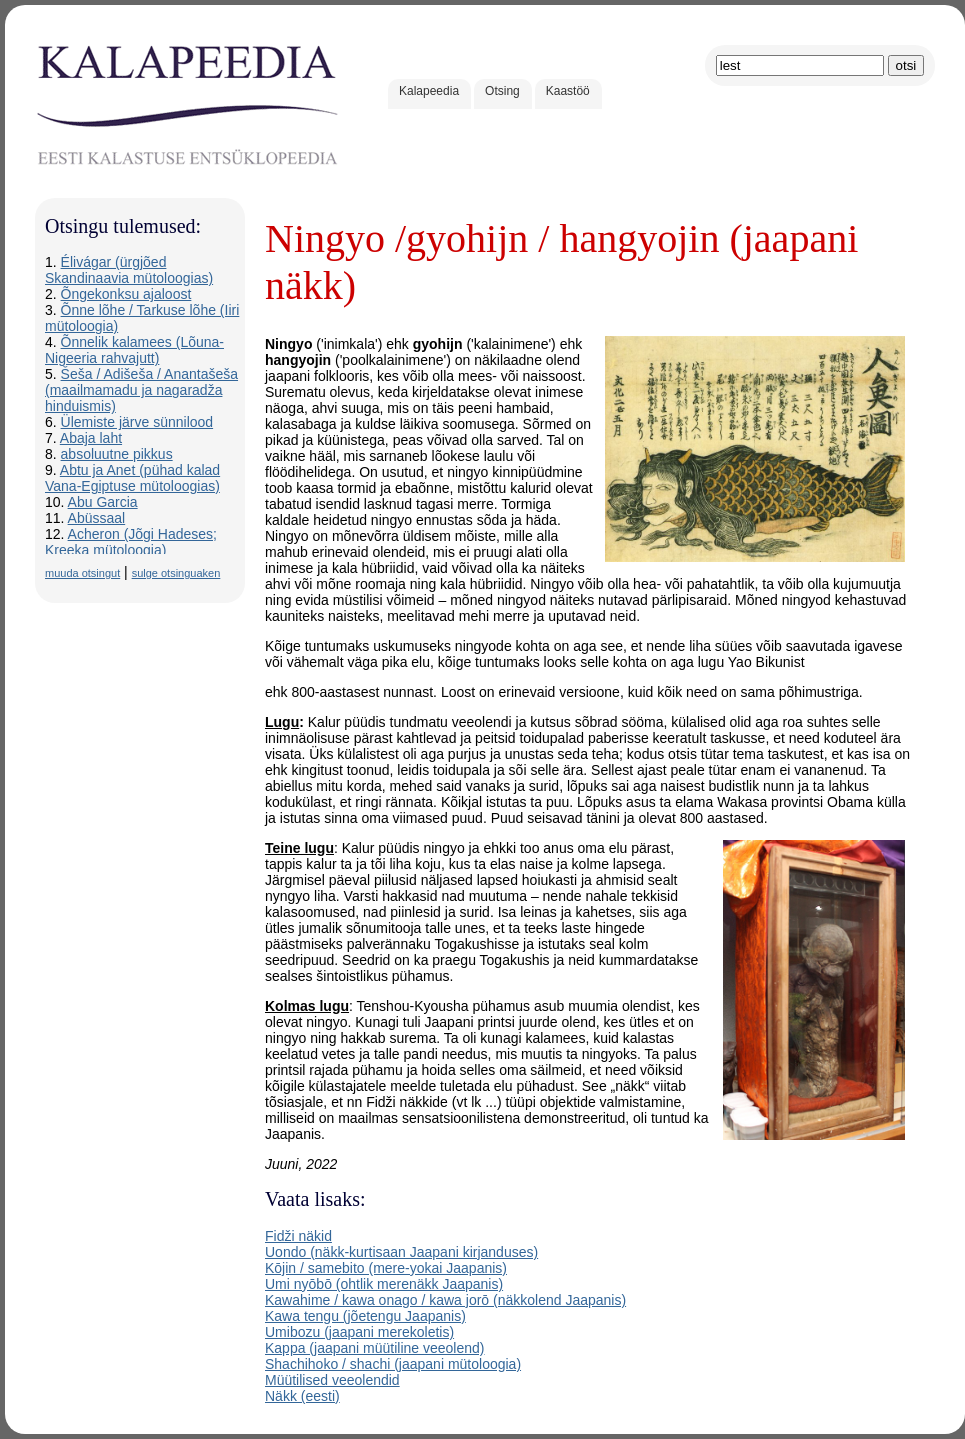 This screenshot has width=965, height=1439. I want to click on Kappa (jaapani müütiline veeolend), so click(374, 1348).